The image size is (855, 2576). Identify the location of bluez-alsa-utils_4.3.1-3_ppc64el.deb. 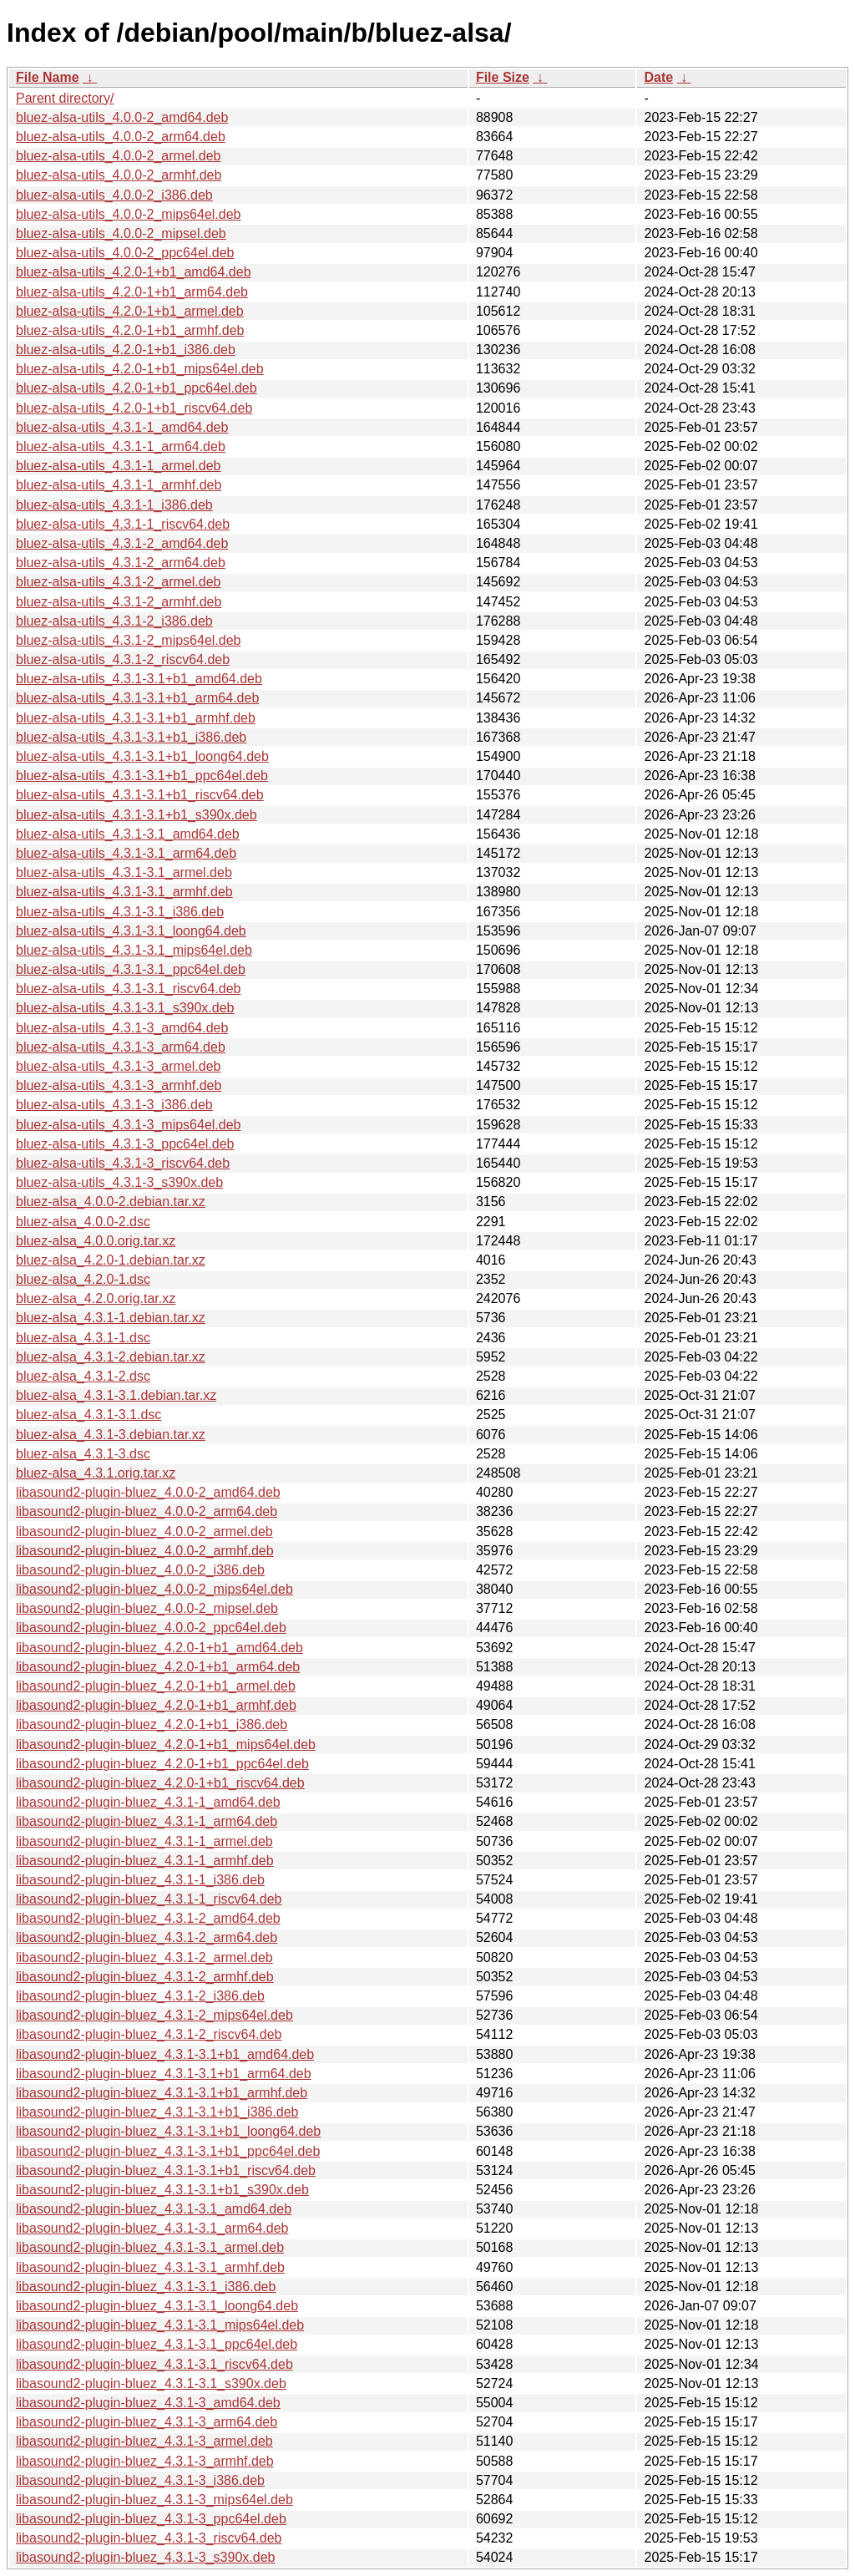
(125, 1144).